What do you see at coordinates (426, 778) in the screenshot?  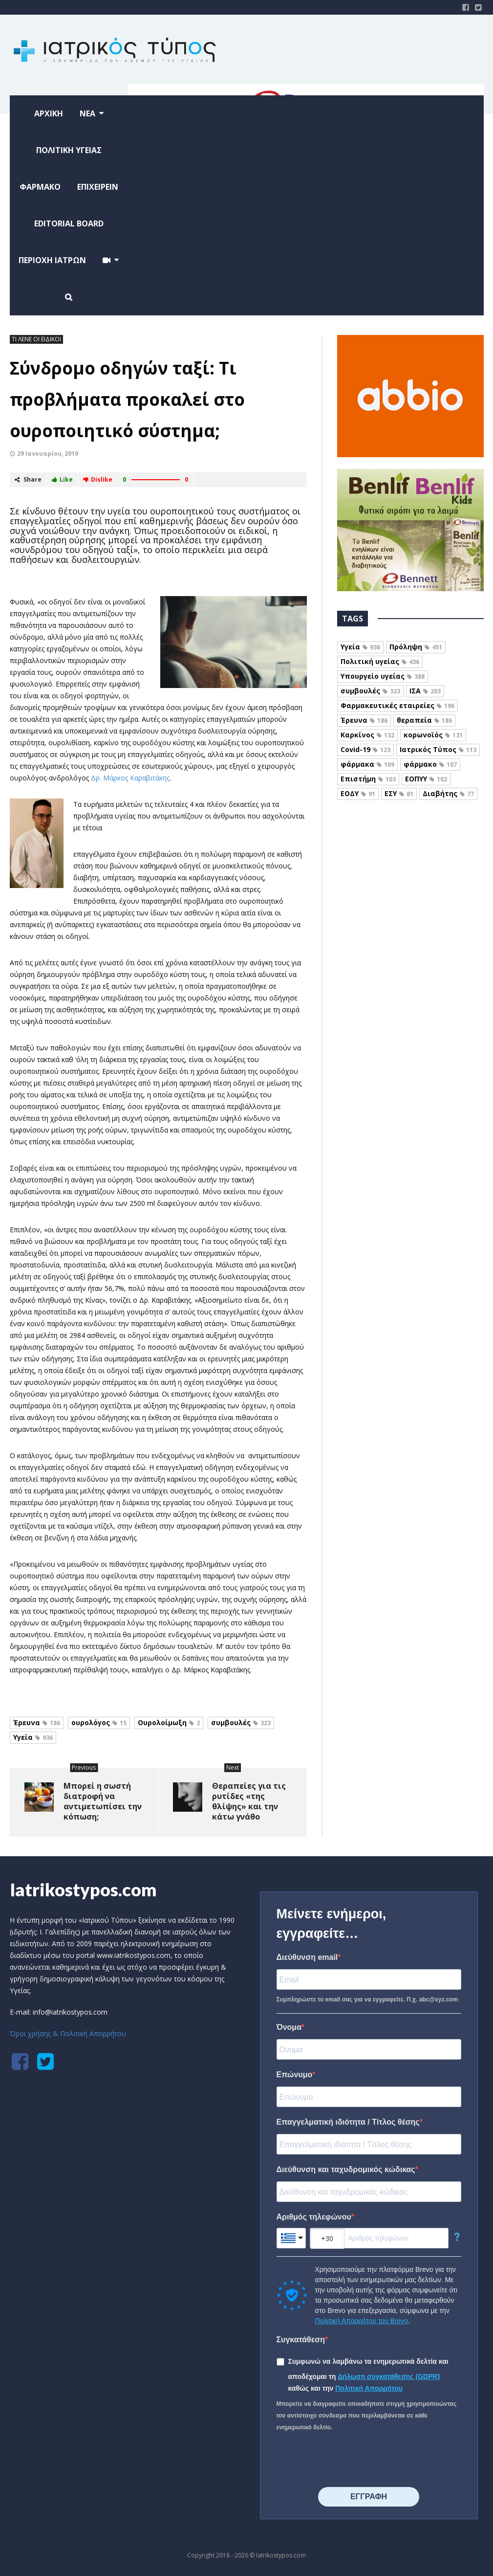 I see `ΕΟΠΥΥ` at bounding box center [426, 778].